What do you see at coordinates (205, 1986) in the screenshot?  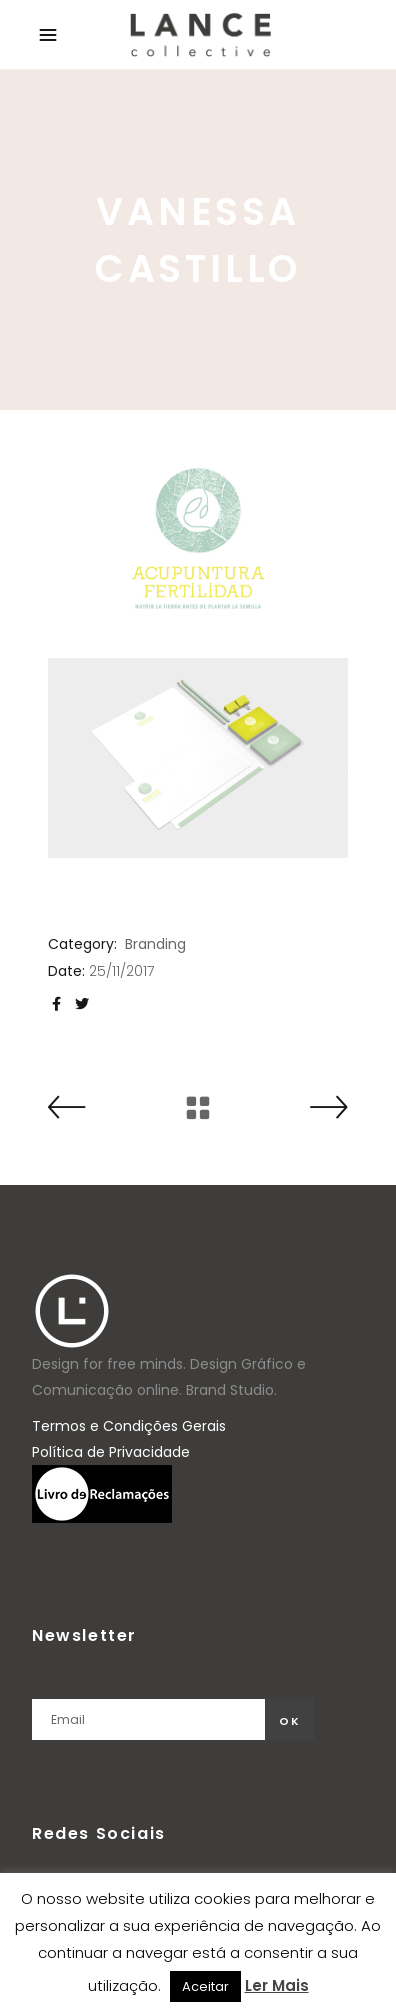 I see `Aceitar [button]` at bounding box center [205, 1986].